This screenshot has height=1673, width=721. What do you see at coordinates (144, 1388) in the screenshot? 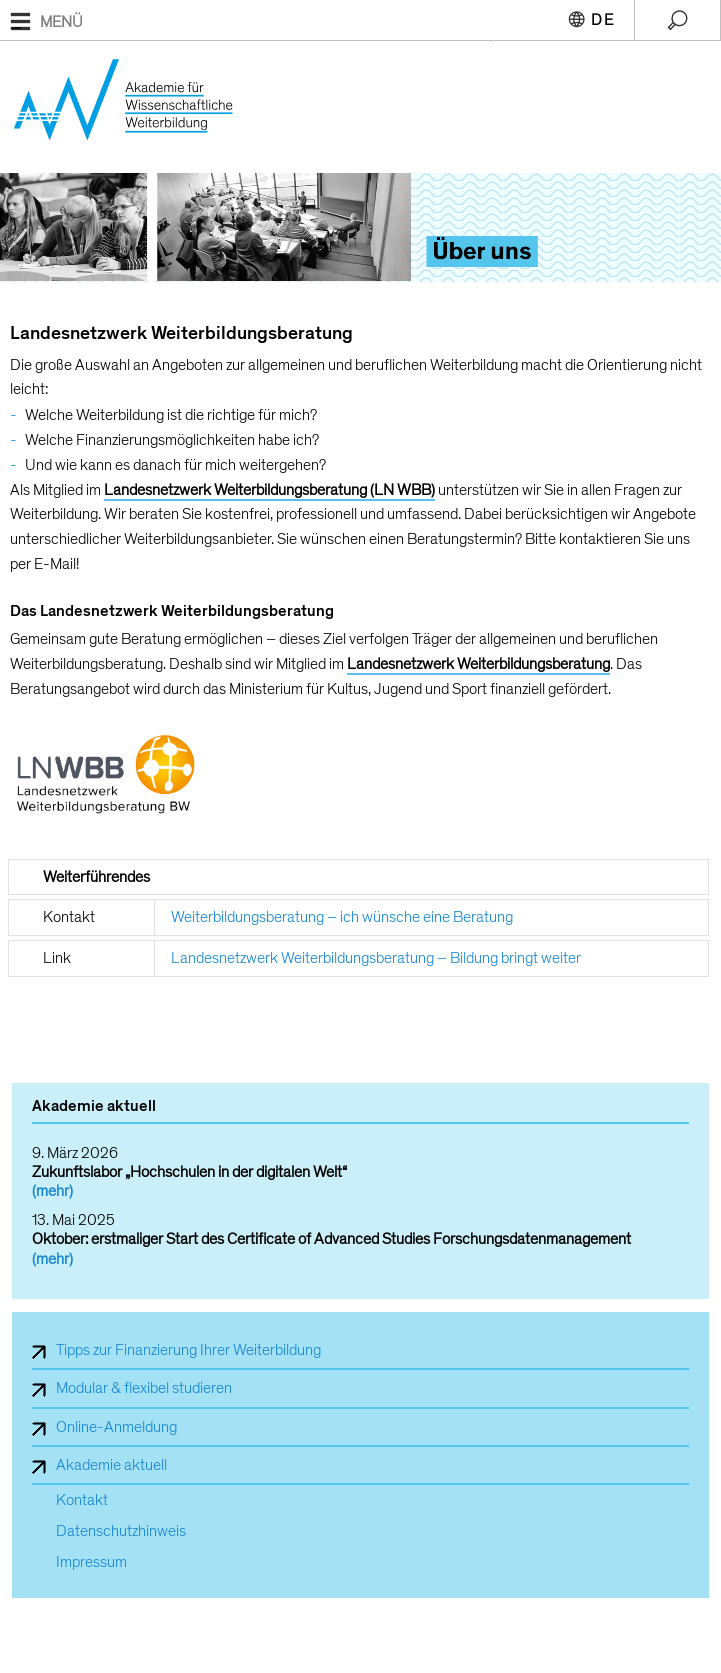
I see `Modular & flexibel studieren` at bounding box center [144, 1388].